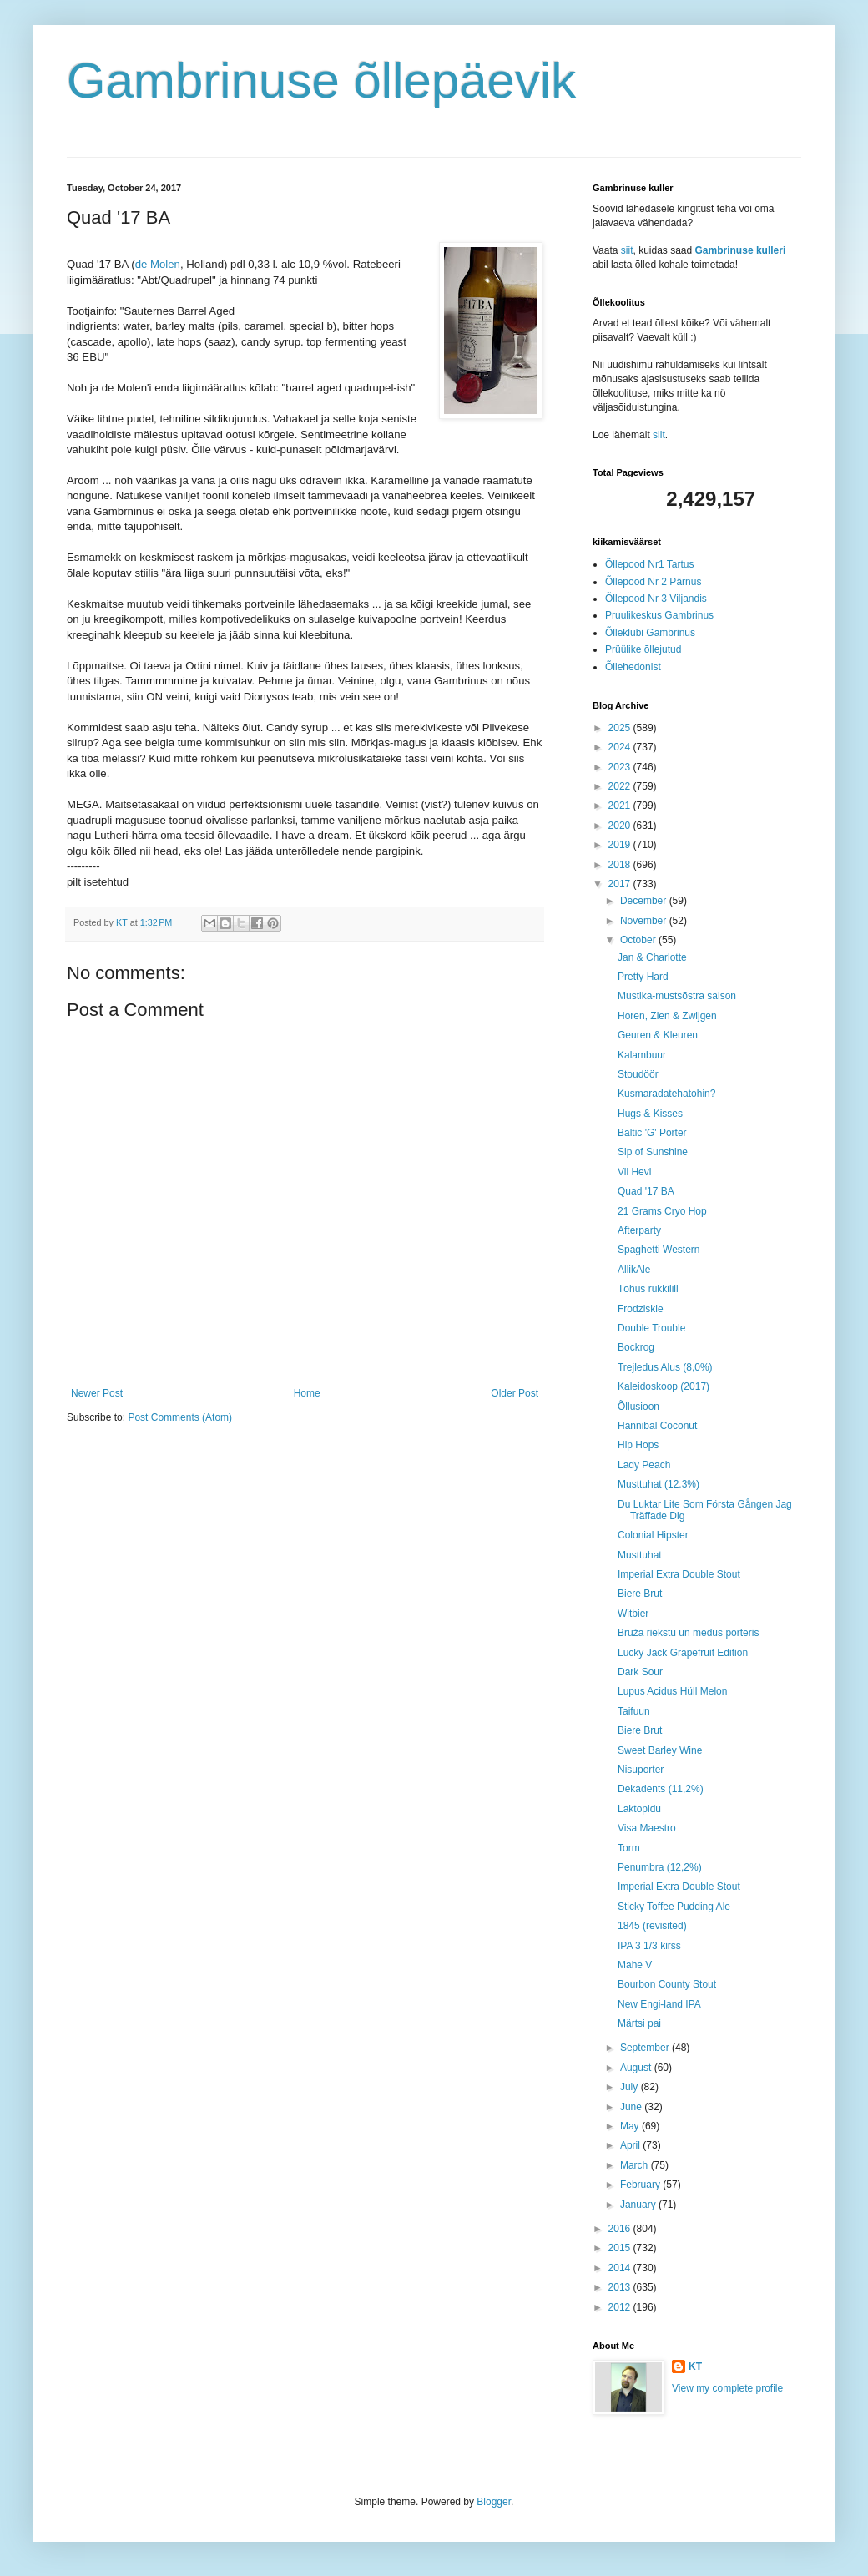 The height and width of the screenshot is (2576, 868). I want to click on Lupus Acidus Hüll Melon, so click(672, 1691).